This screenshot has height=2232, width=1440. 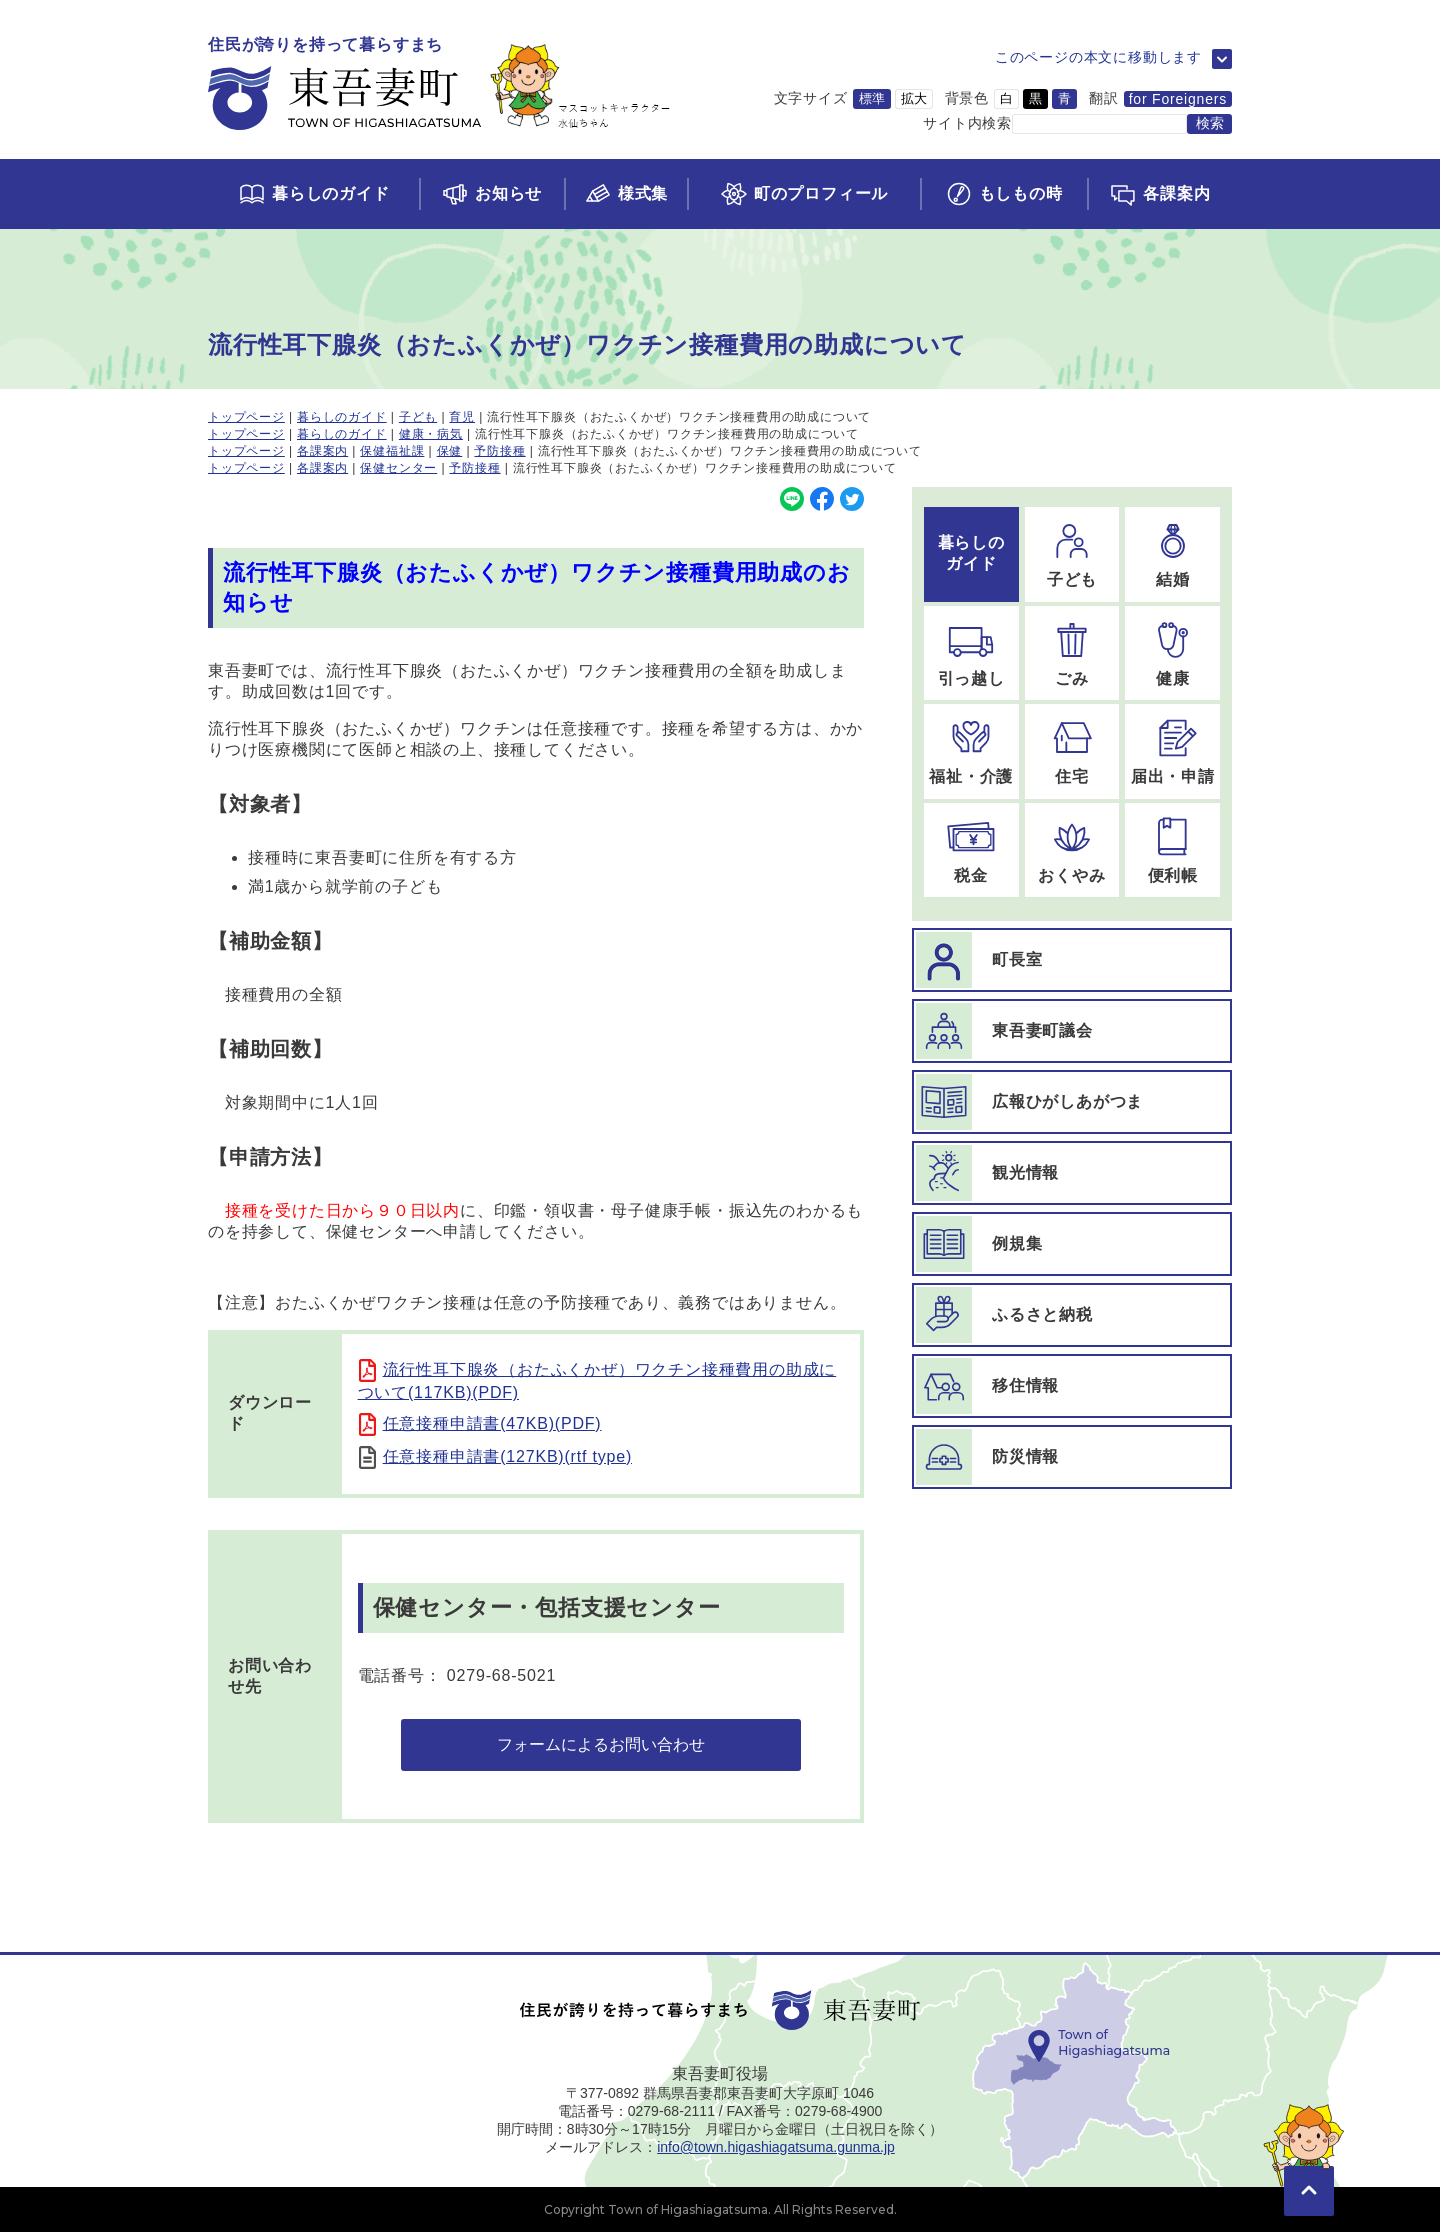 What do you see at coordinates (1035, 98) in the screenshot?
I see `黒 [背景色を黒に変更]` at bounding box center [1035, 98].